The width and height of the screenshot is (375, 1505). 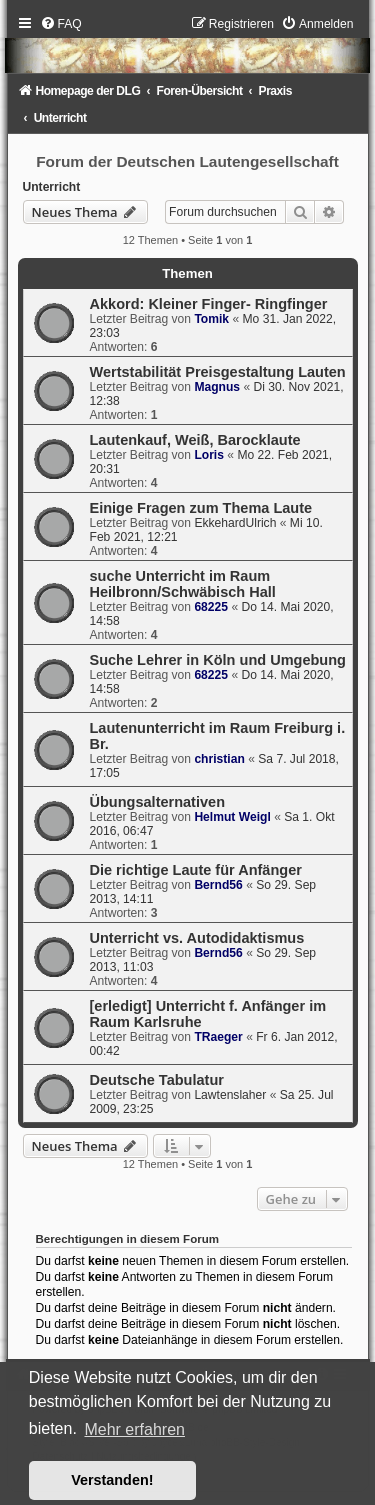 I want to click on Einige Fragen zum Thema Laute, so click(x=201, y=508).